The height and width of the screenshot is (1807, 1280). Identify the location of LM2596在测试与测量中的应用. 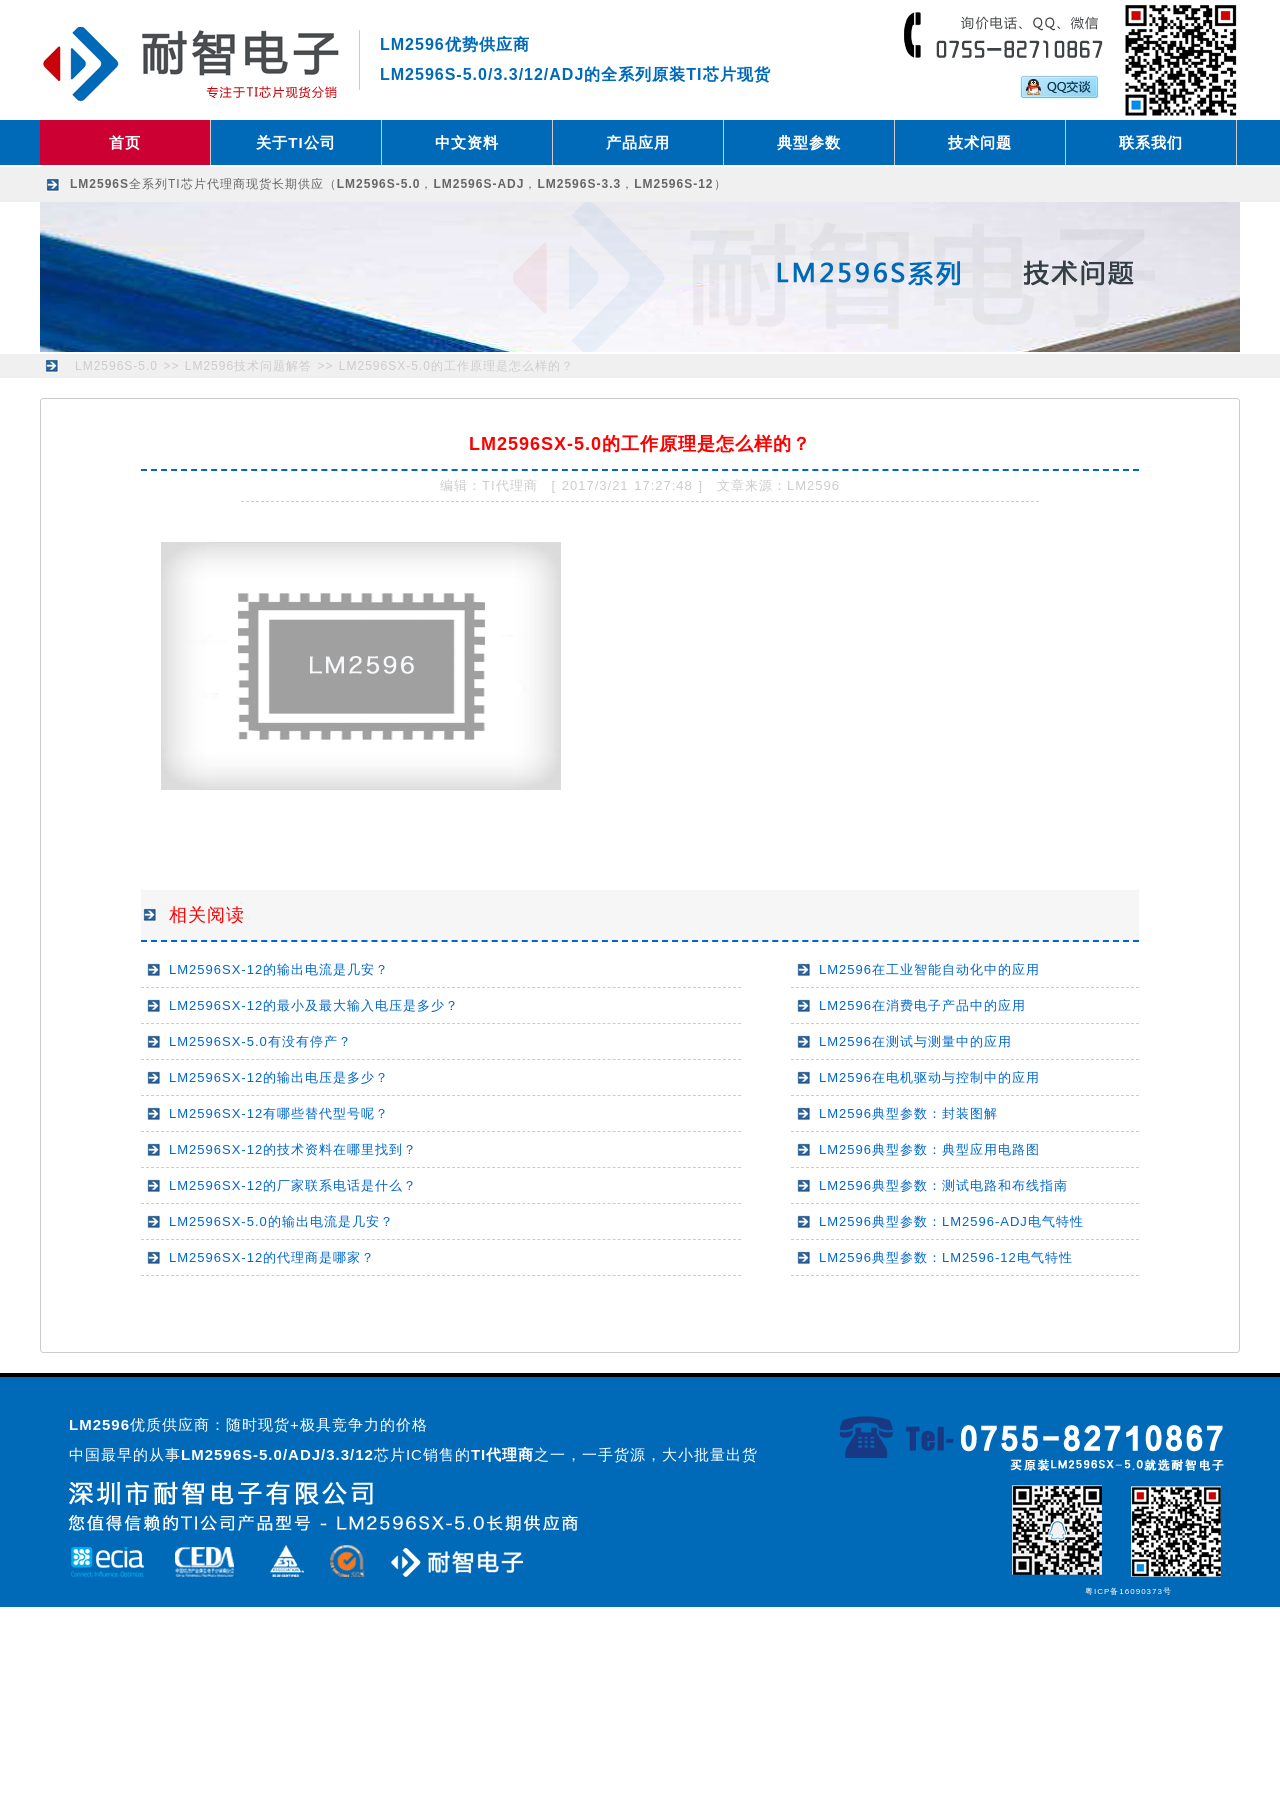
(915, 1041).